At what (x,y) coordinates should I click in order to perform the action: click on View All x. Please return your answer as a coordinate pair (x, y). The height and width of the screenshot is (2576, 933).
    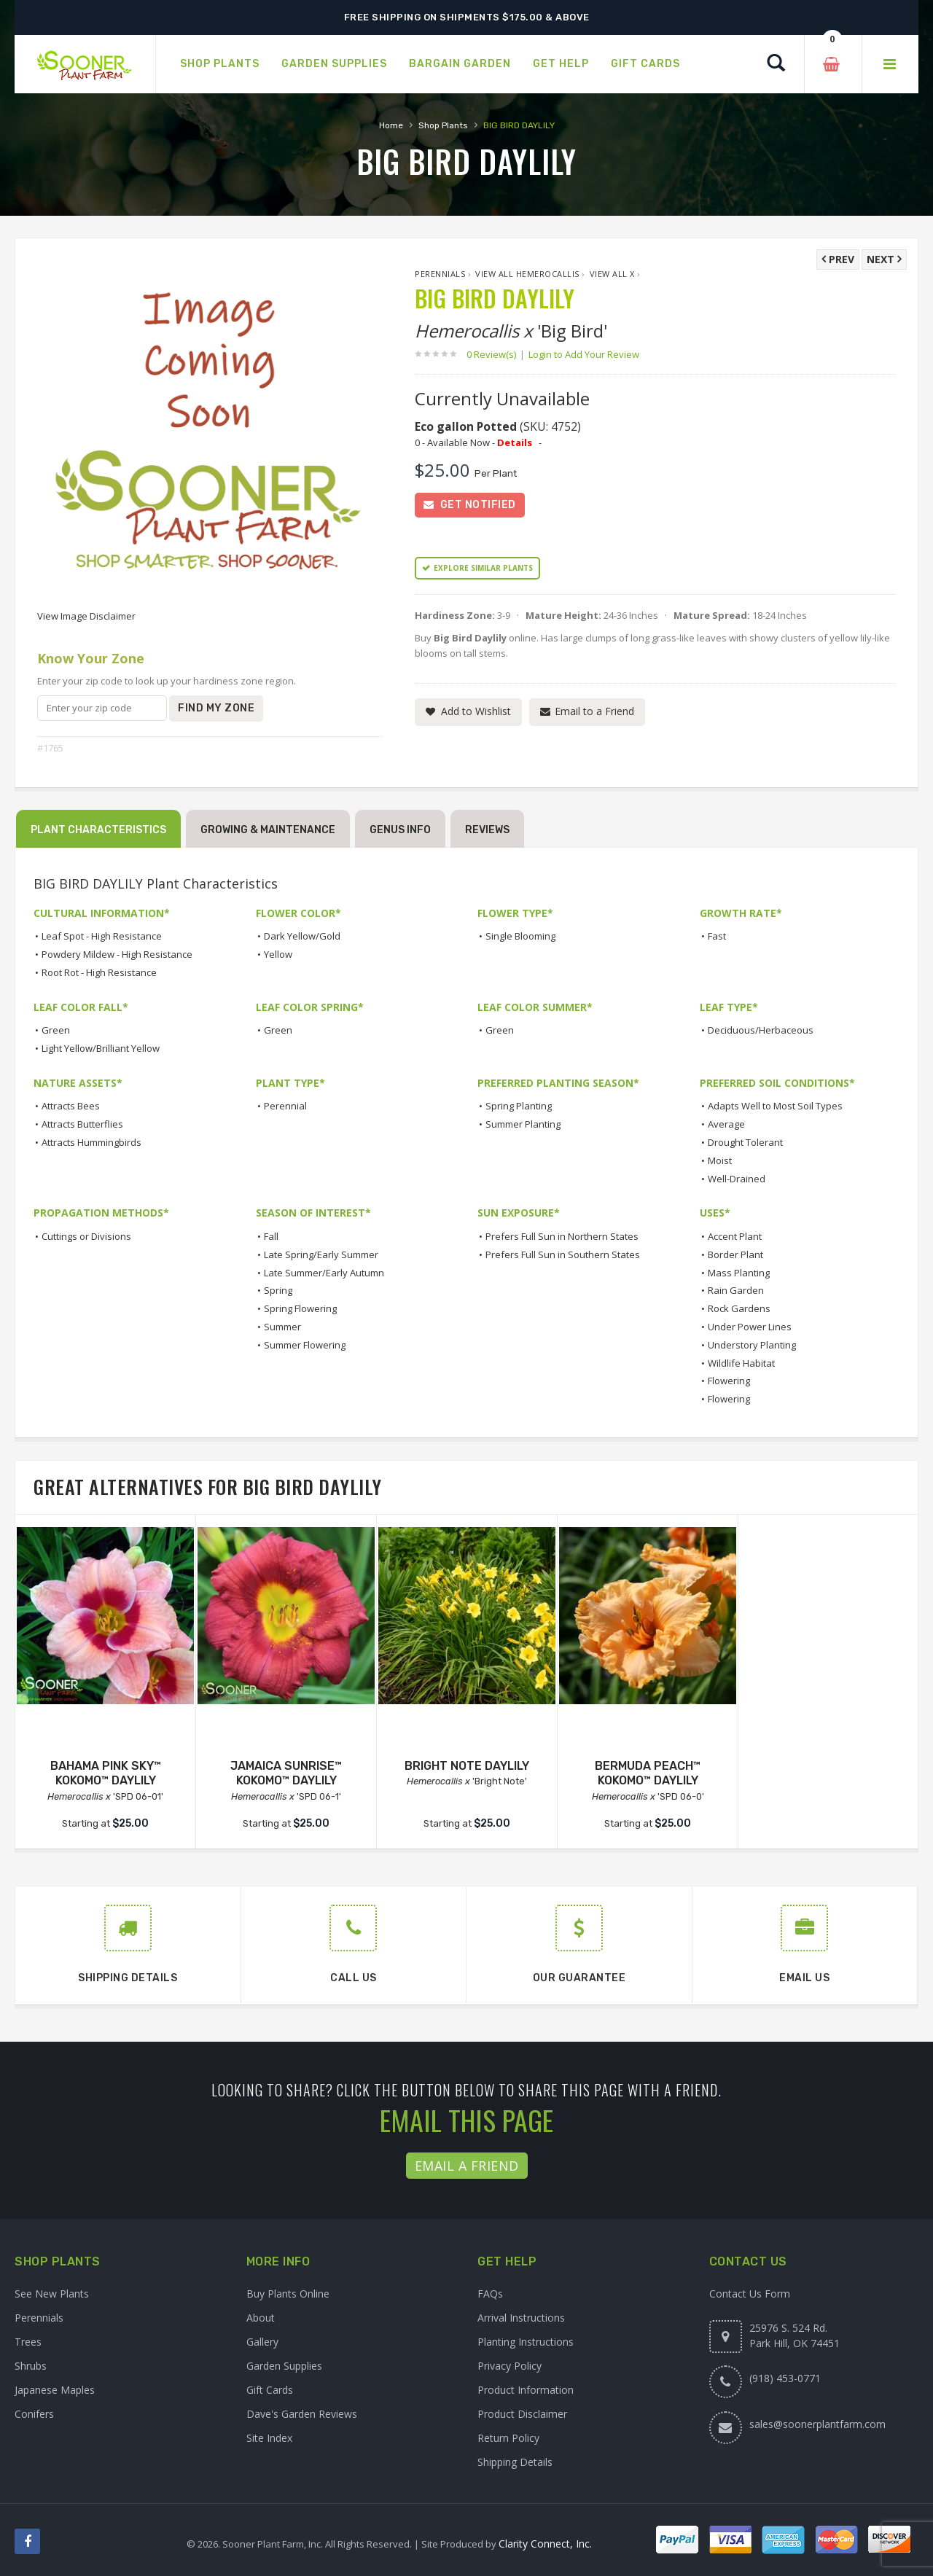
    Looking at the image, I should click on (612, 273).